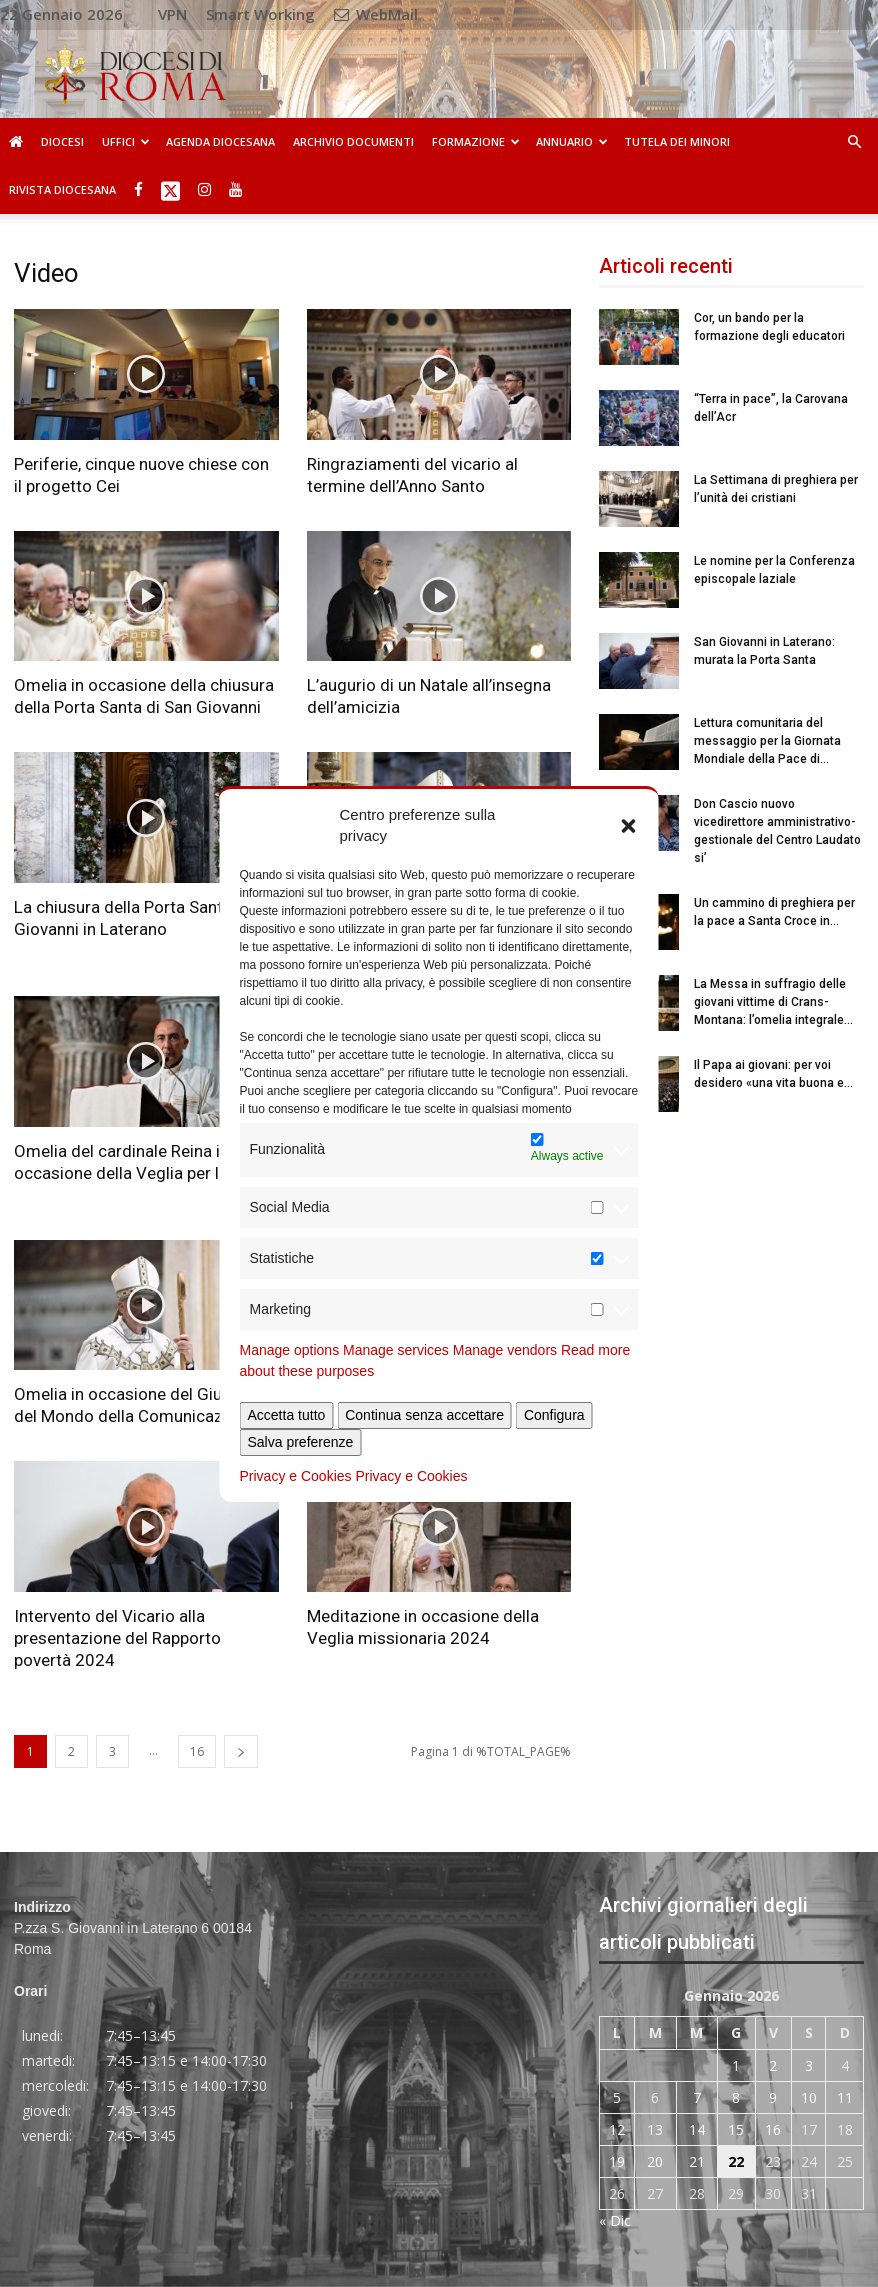  What do you see at coordinates (617, 2097) in the screenshot?
I see `5 [Articoli pubblicati in 5 January 2026]` at bounding box center [617, 2097].